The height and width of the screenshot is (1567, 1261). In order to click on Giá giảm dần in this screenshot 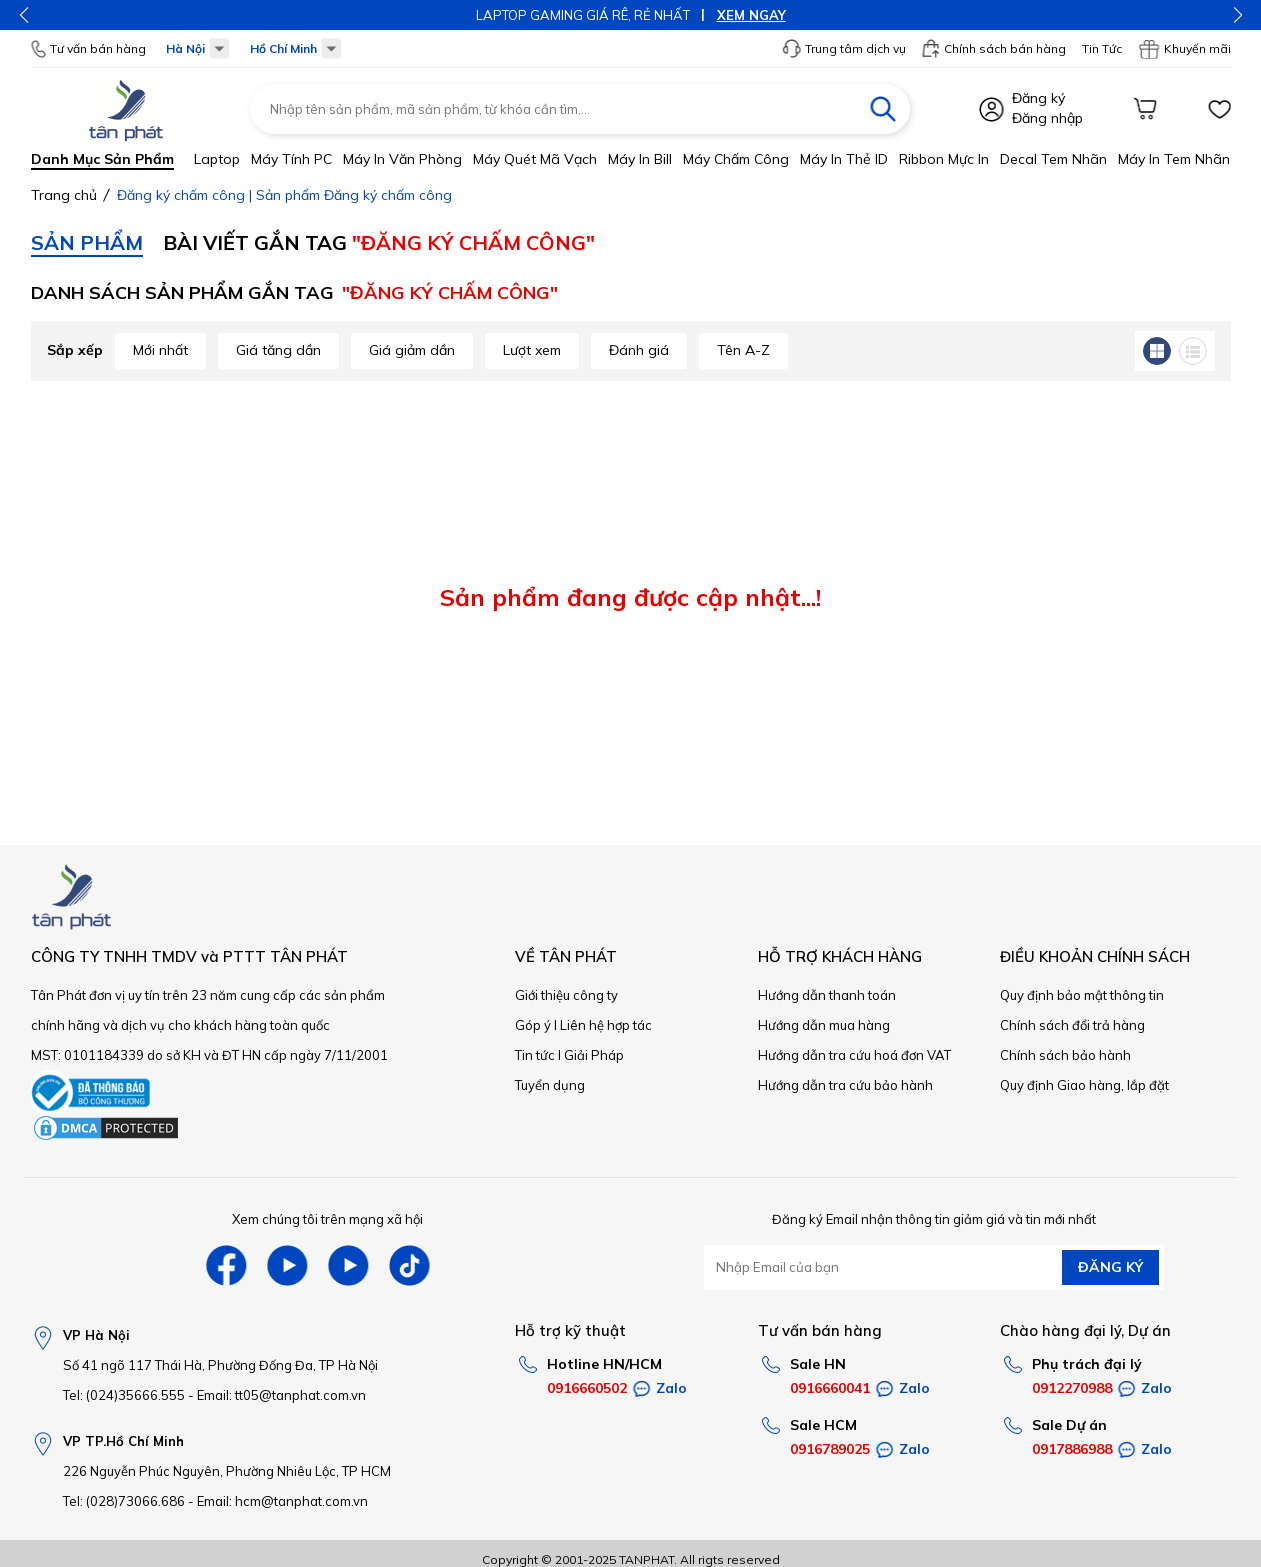, I will do `click(412, 350)`.